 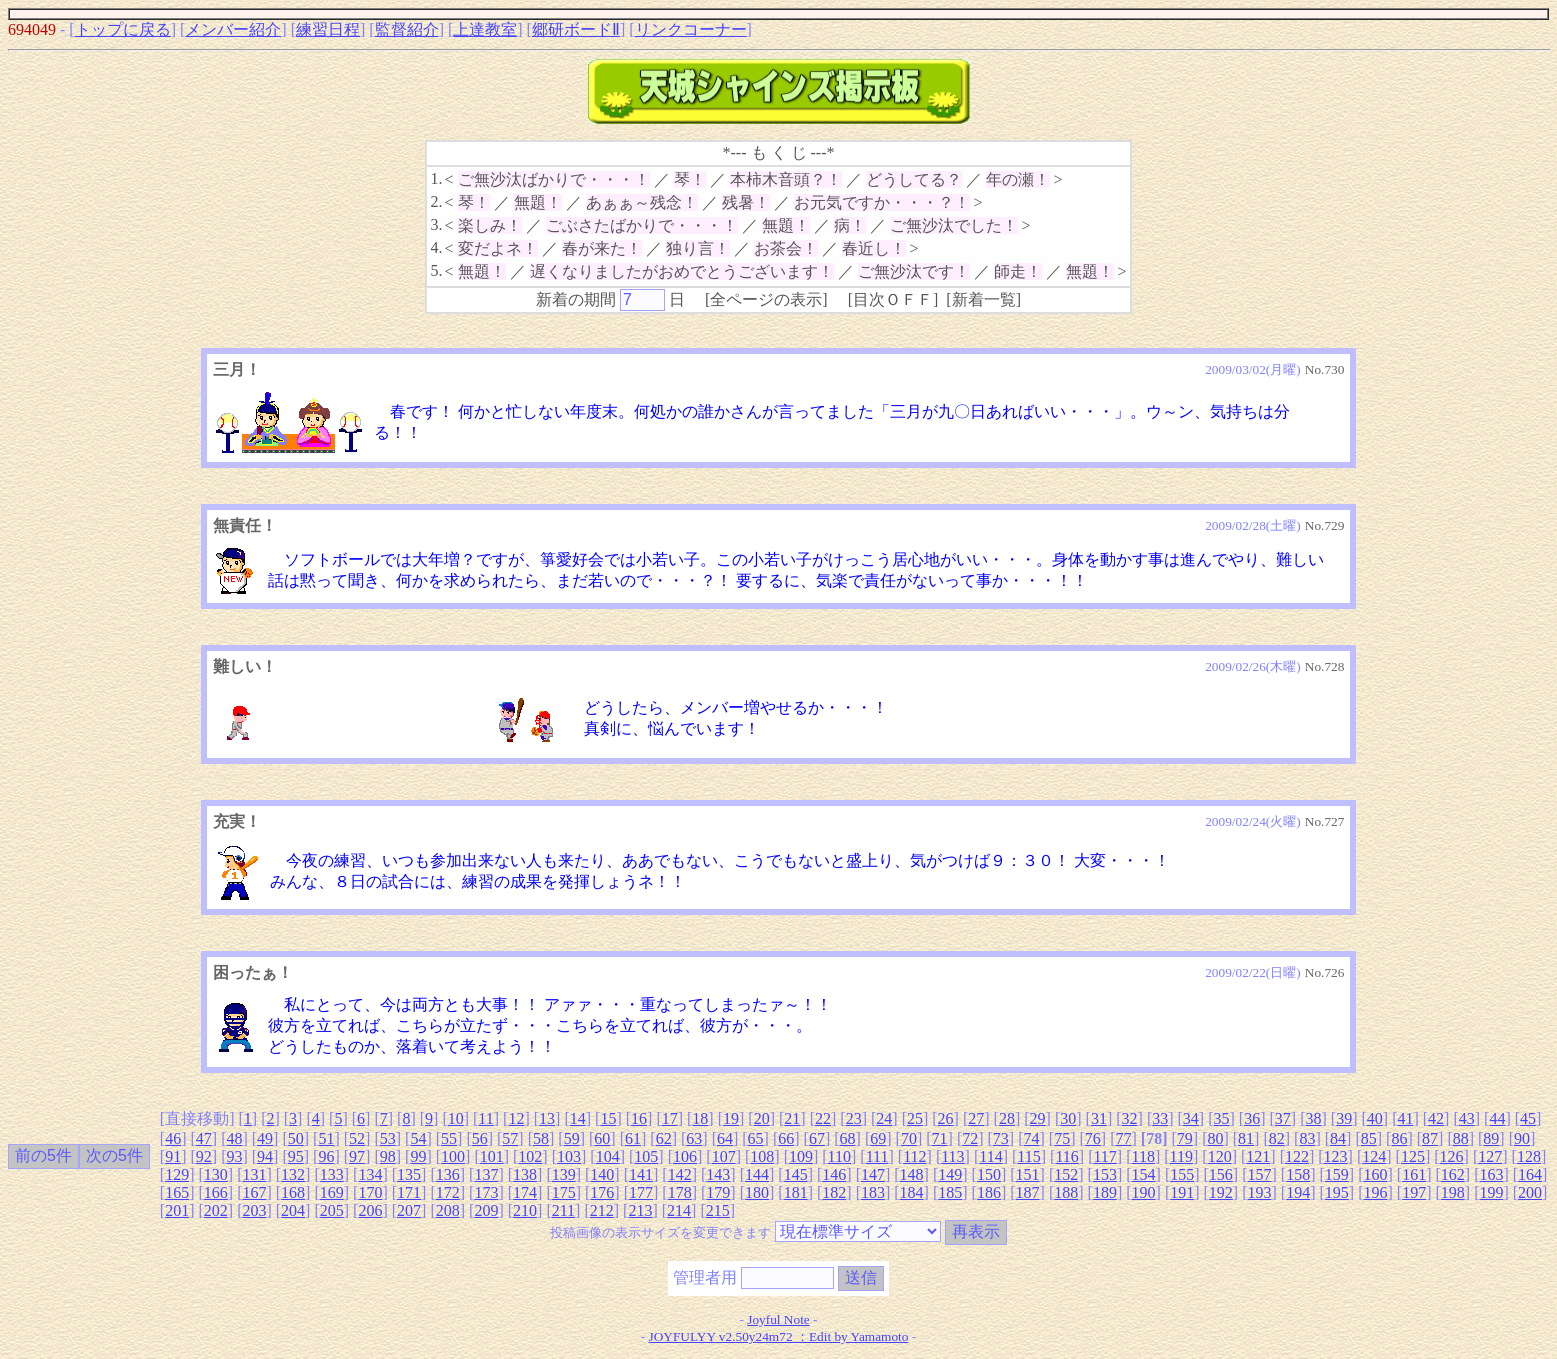 What do you see at coordinates (989, 1174) in the screenshot?
I see `150` at bounding box center [989, 1174].